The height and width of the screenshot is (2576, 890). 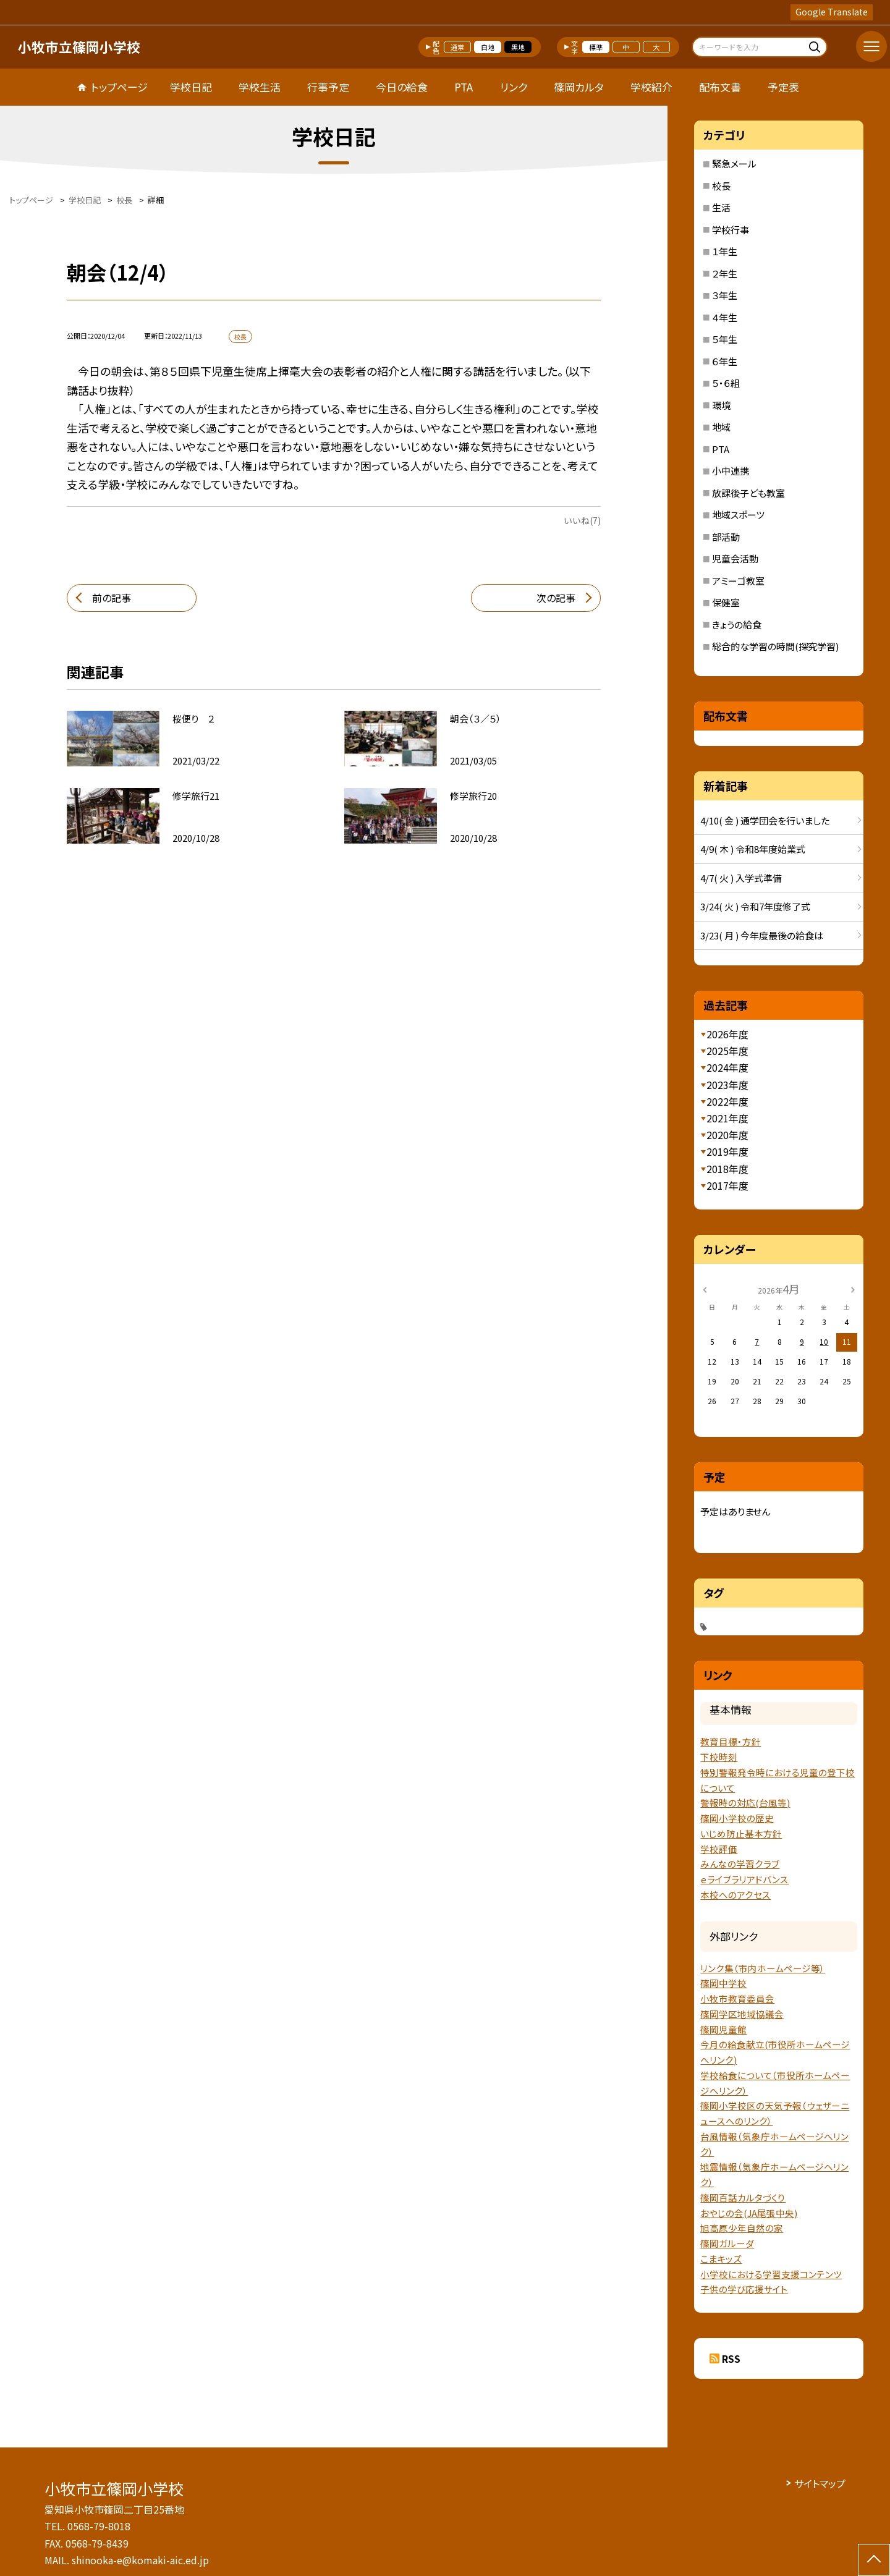 What do you see at coordinates (730, 470) in the screenshot?
I see `小中連携` at bounding box center [730, 470].